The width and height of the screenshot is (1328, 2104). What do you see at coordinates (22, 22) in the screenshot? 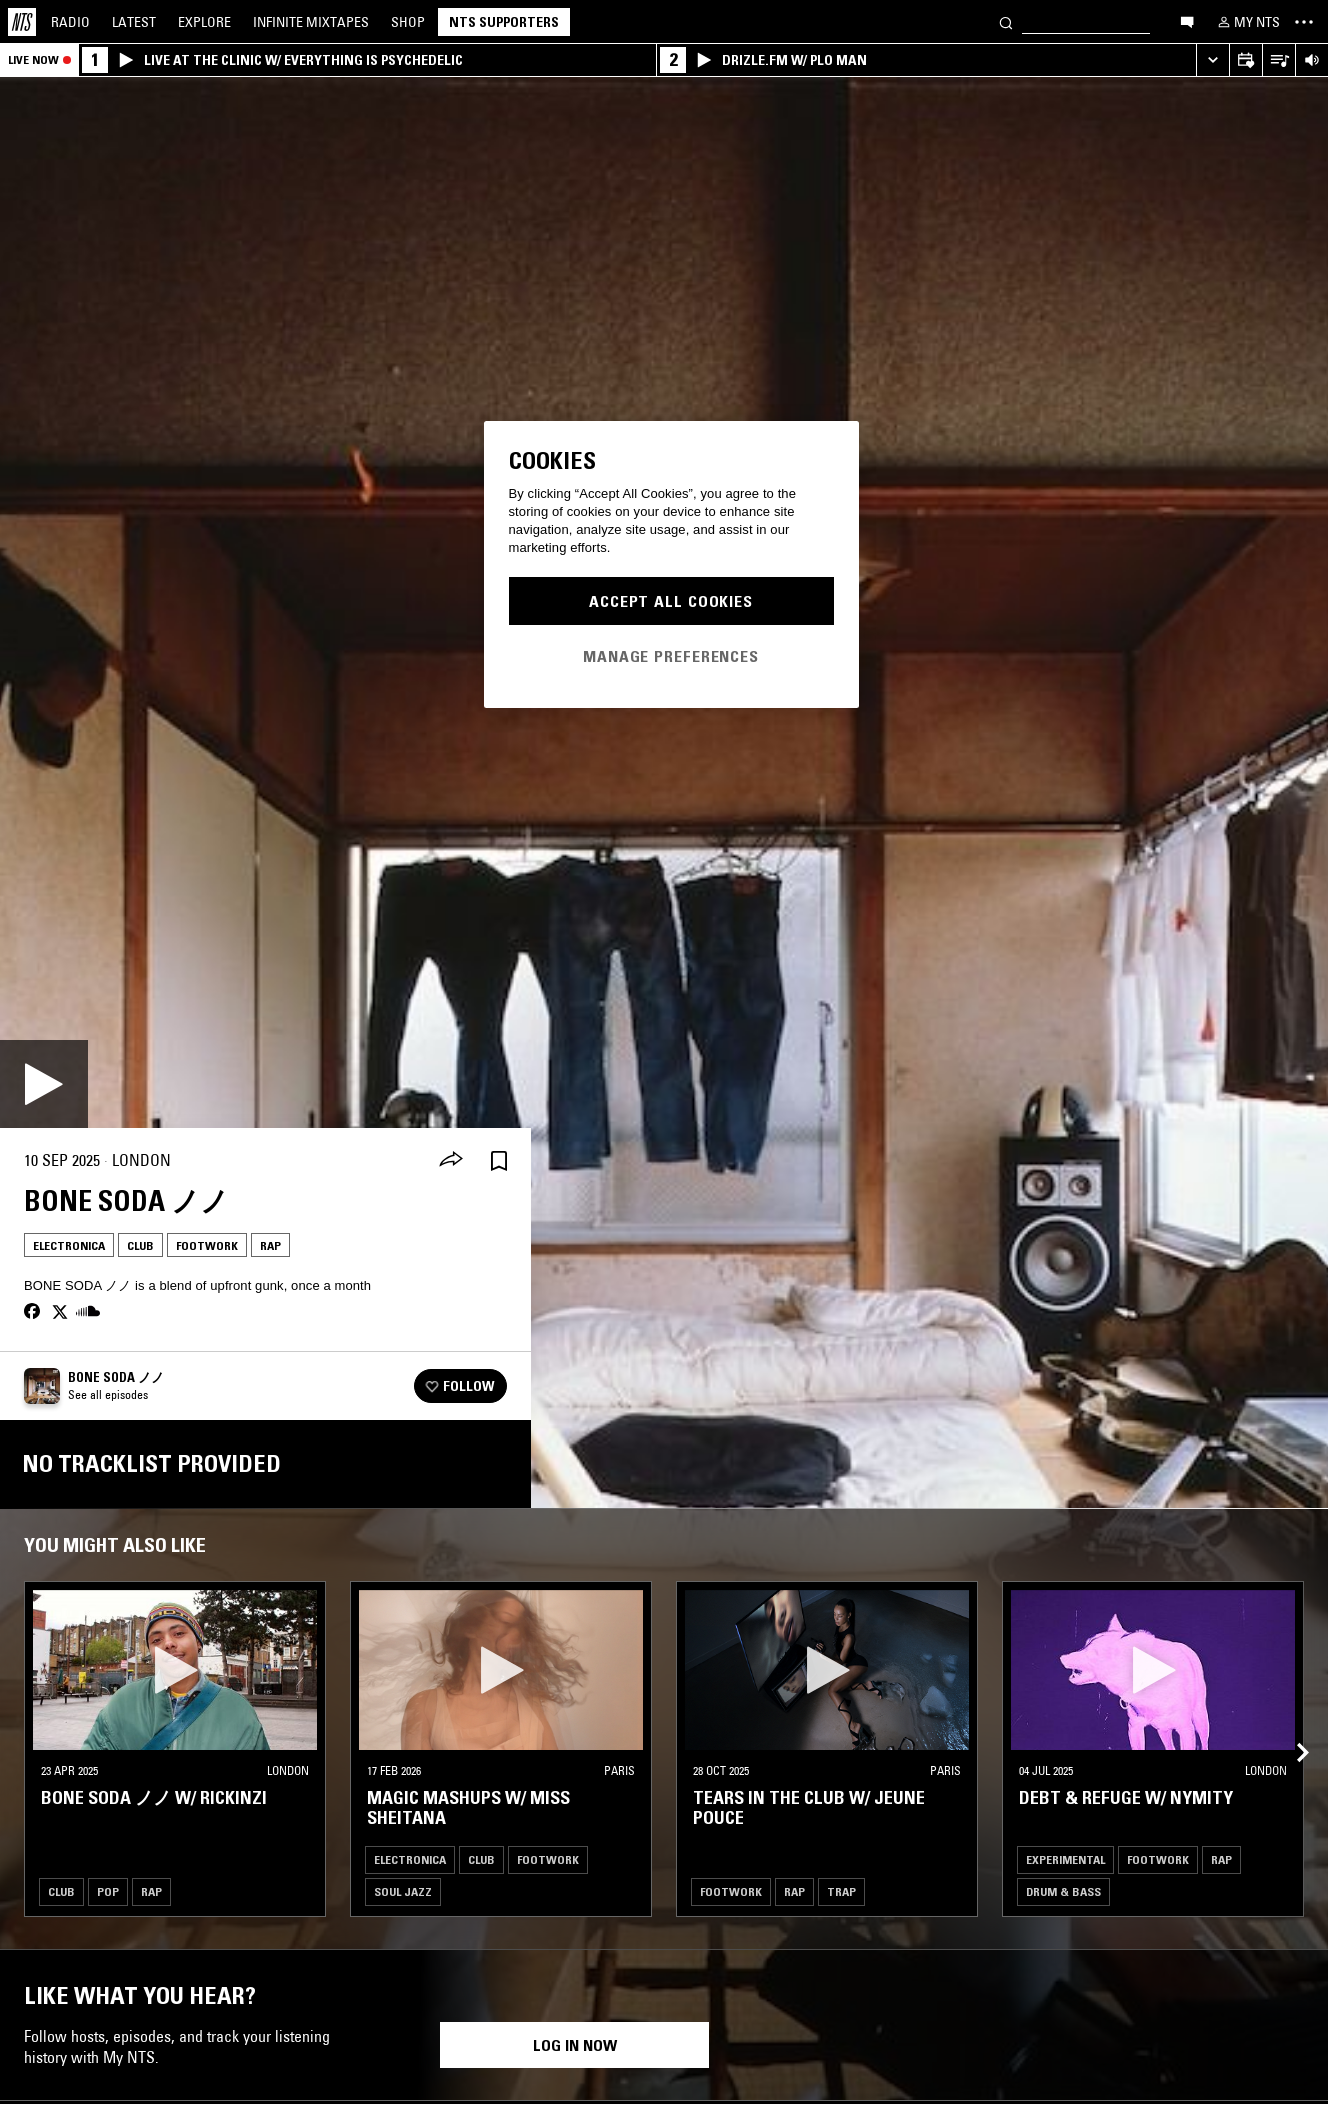
I see `[Home]` at bounding box center [22, 22].